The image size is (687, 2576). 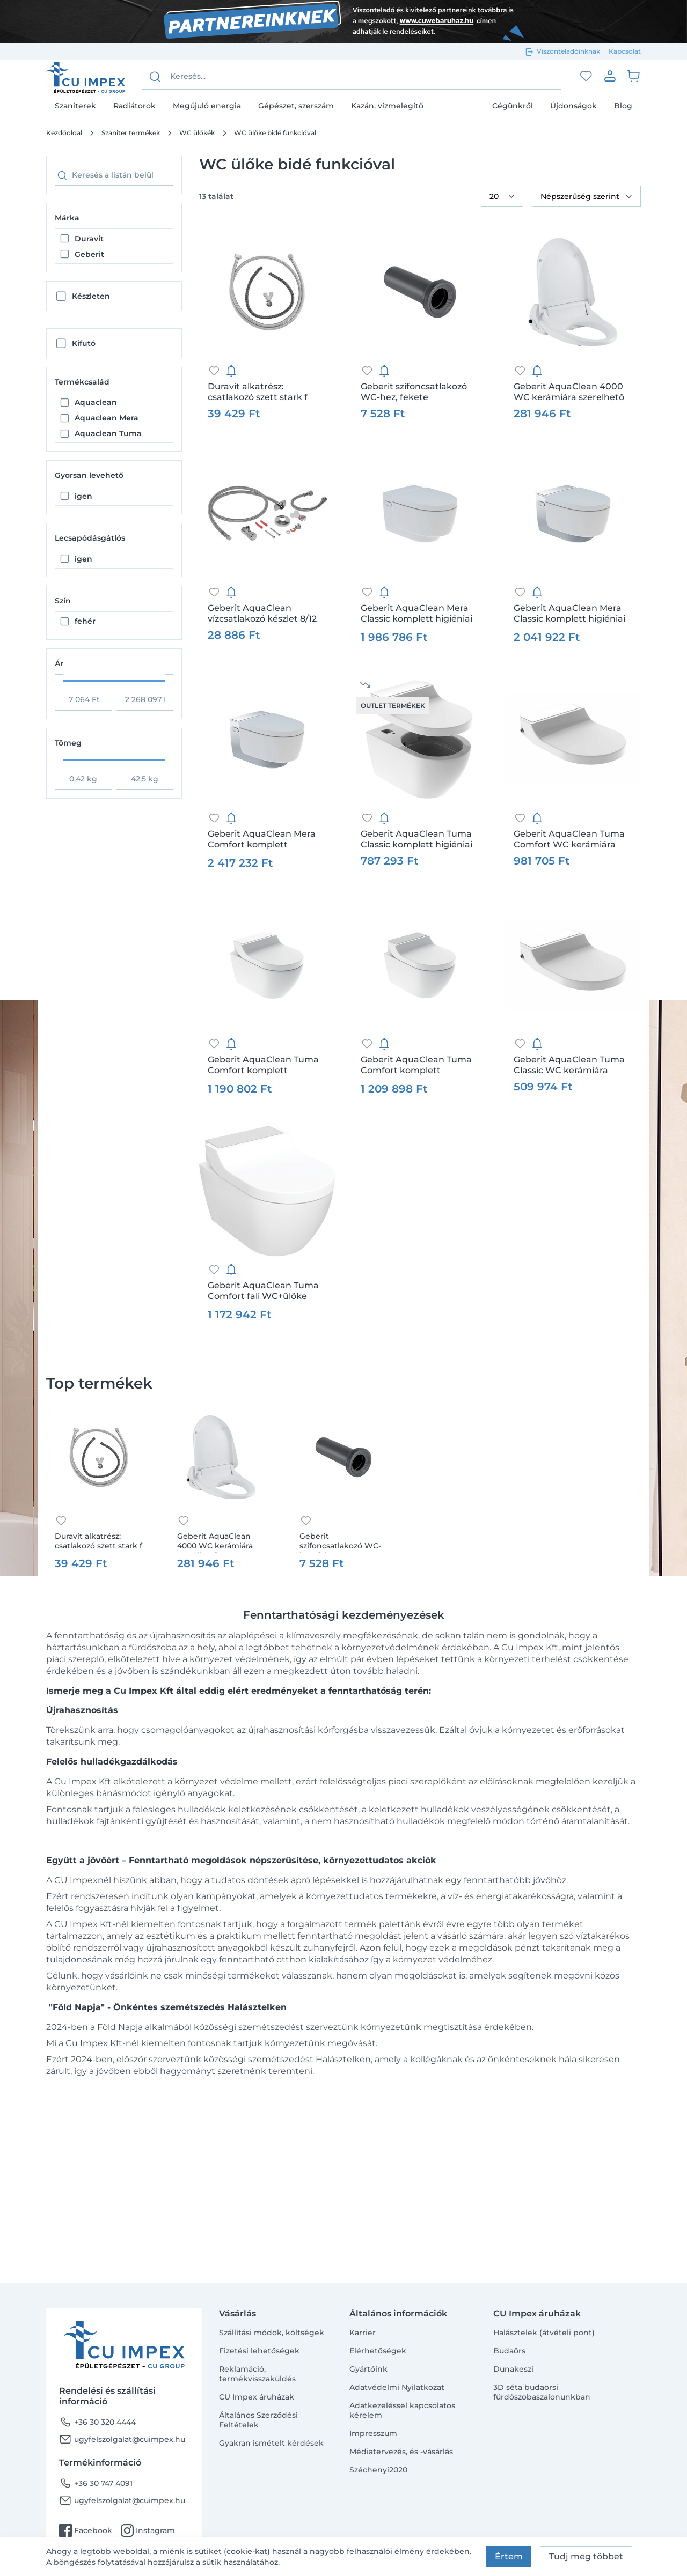 I want to click on Karrier, so click(x=362, y=2332).